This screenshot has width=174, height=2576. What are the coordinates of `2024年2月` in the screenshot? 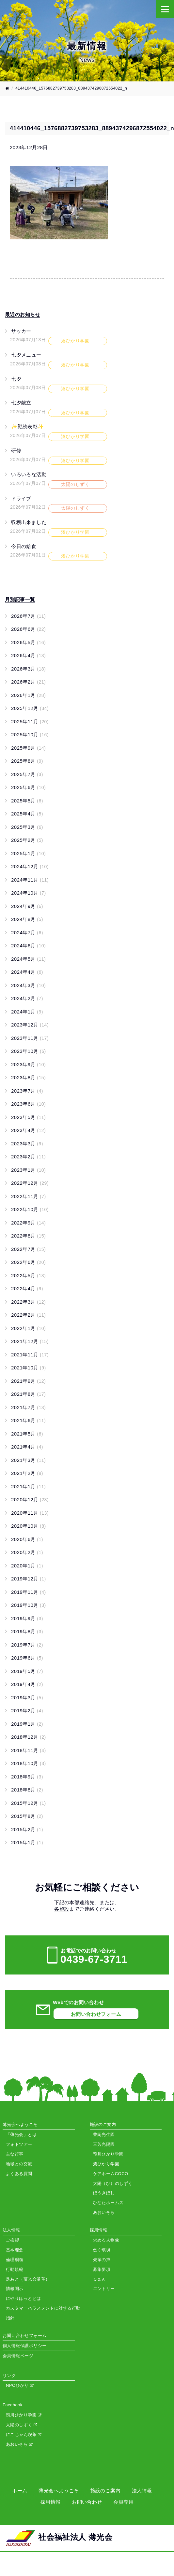 It's located at (27, 998).